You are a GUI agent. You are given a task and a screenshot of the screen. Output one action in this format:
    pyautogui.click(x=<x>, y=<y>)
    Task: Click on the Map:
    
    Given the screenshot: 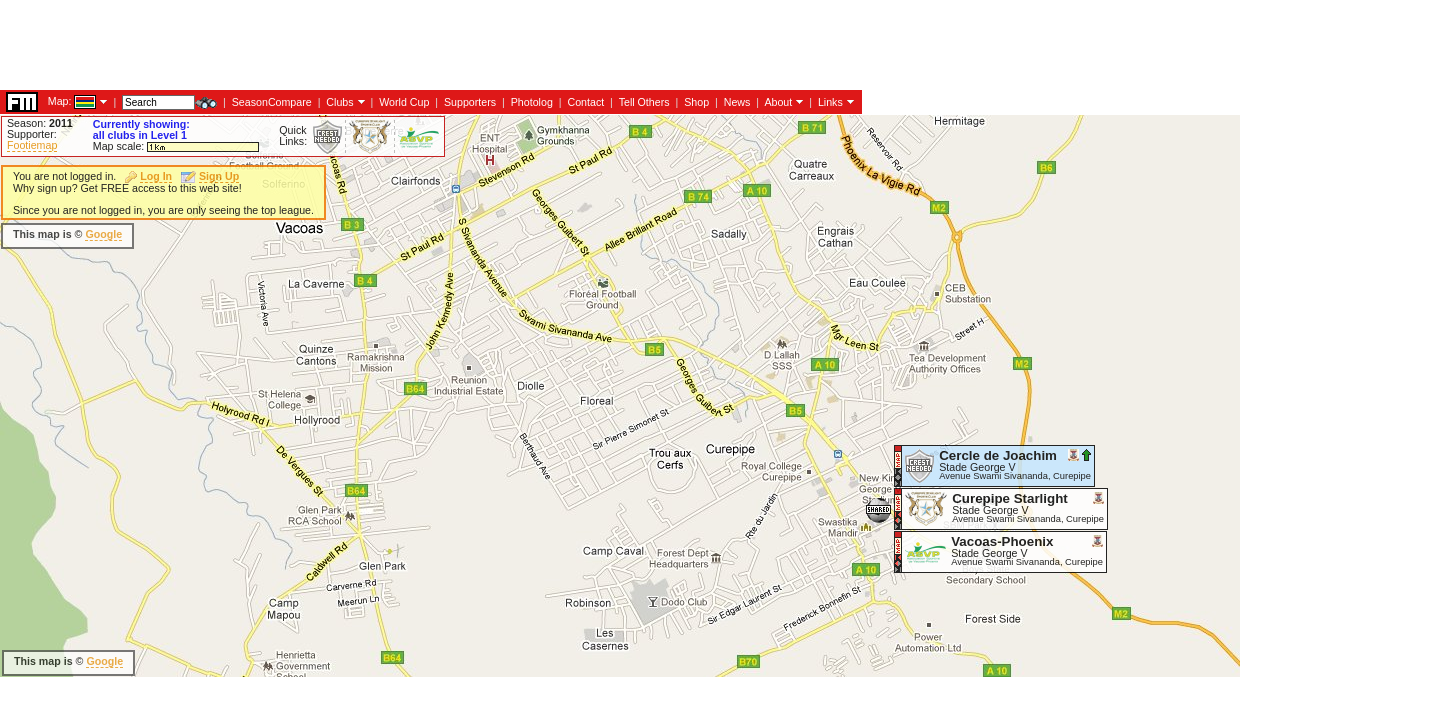 What is the action you would take?
    pyautogui.click(x=60, y=101)
    